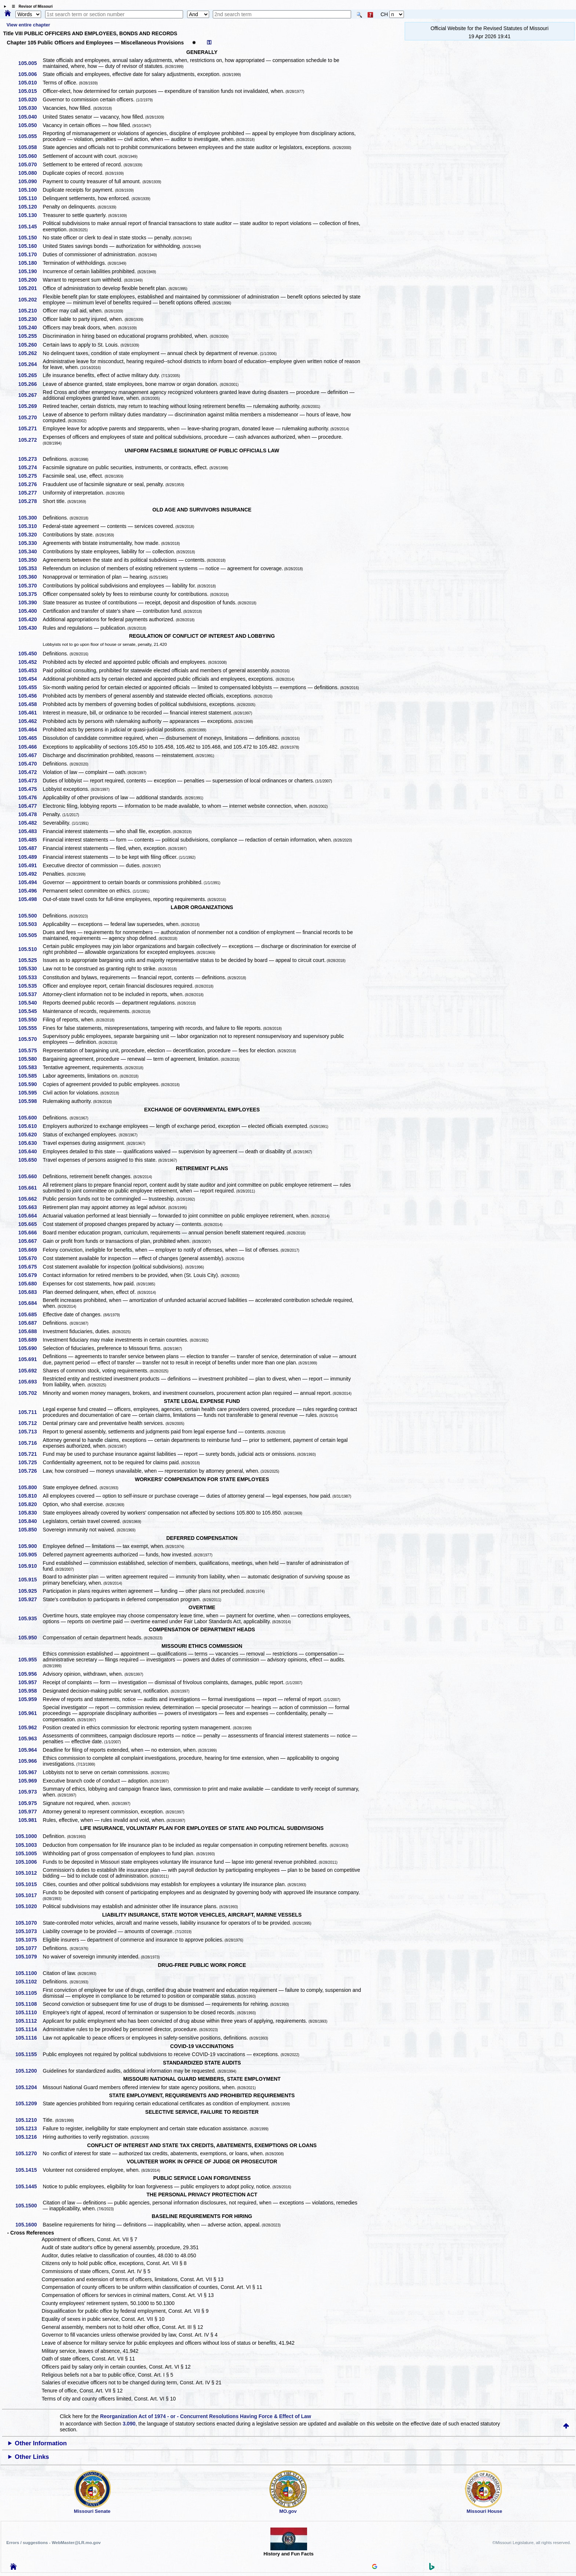  Describe the element at coordinates (30, 1691) in the screenshot. I see `105.958` at that location.